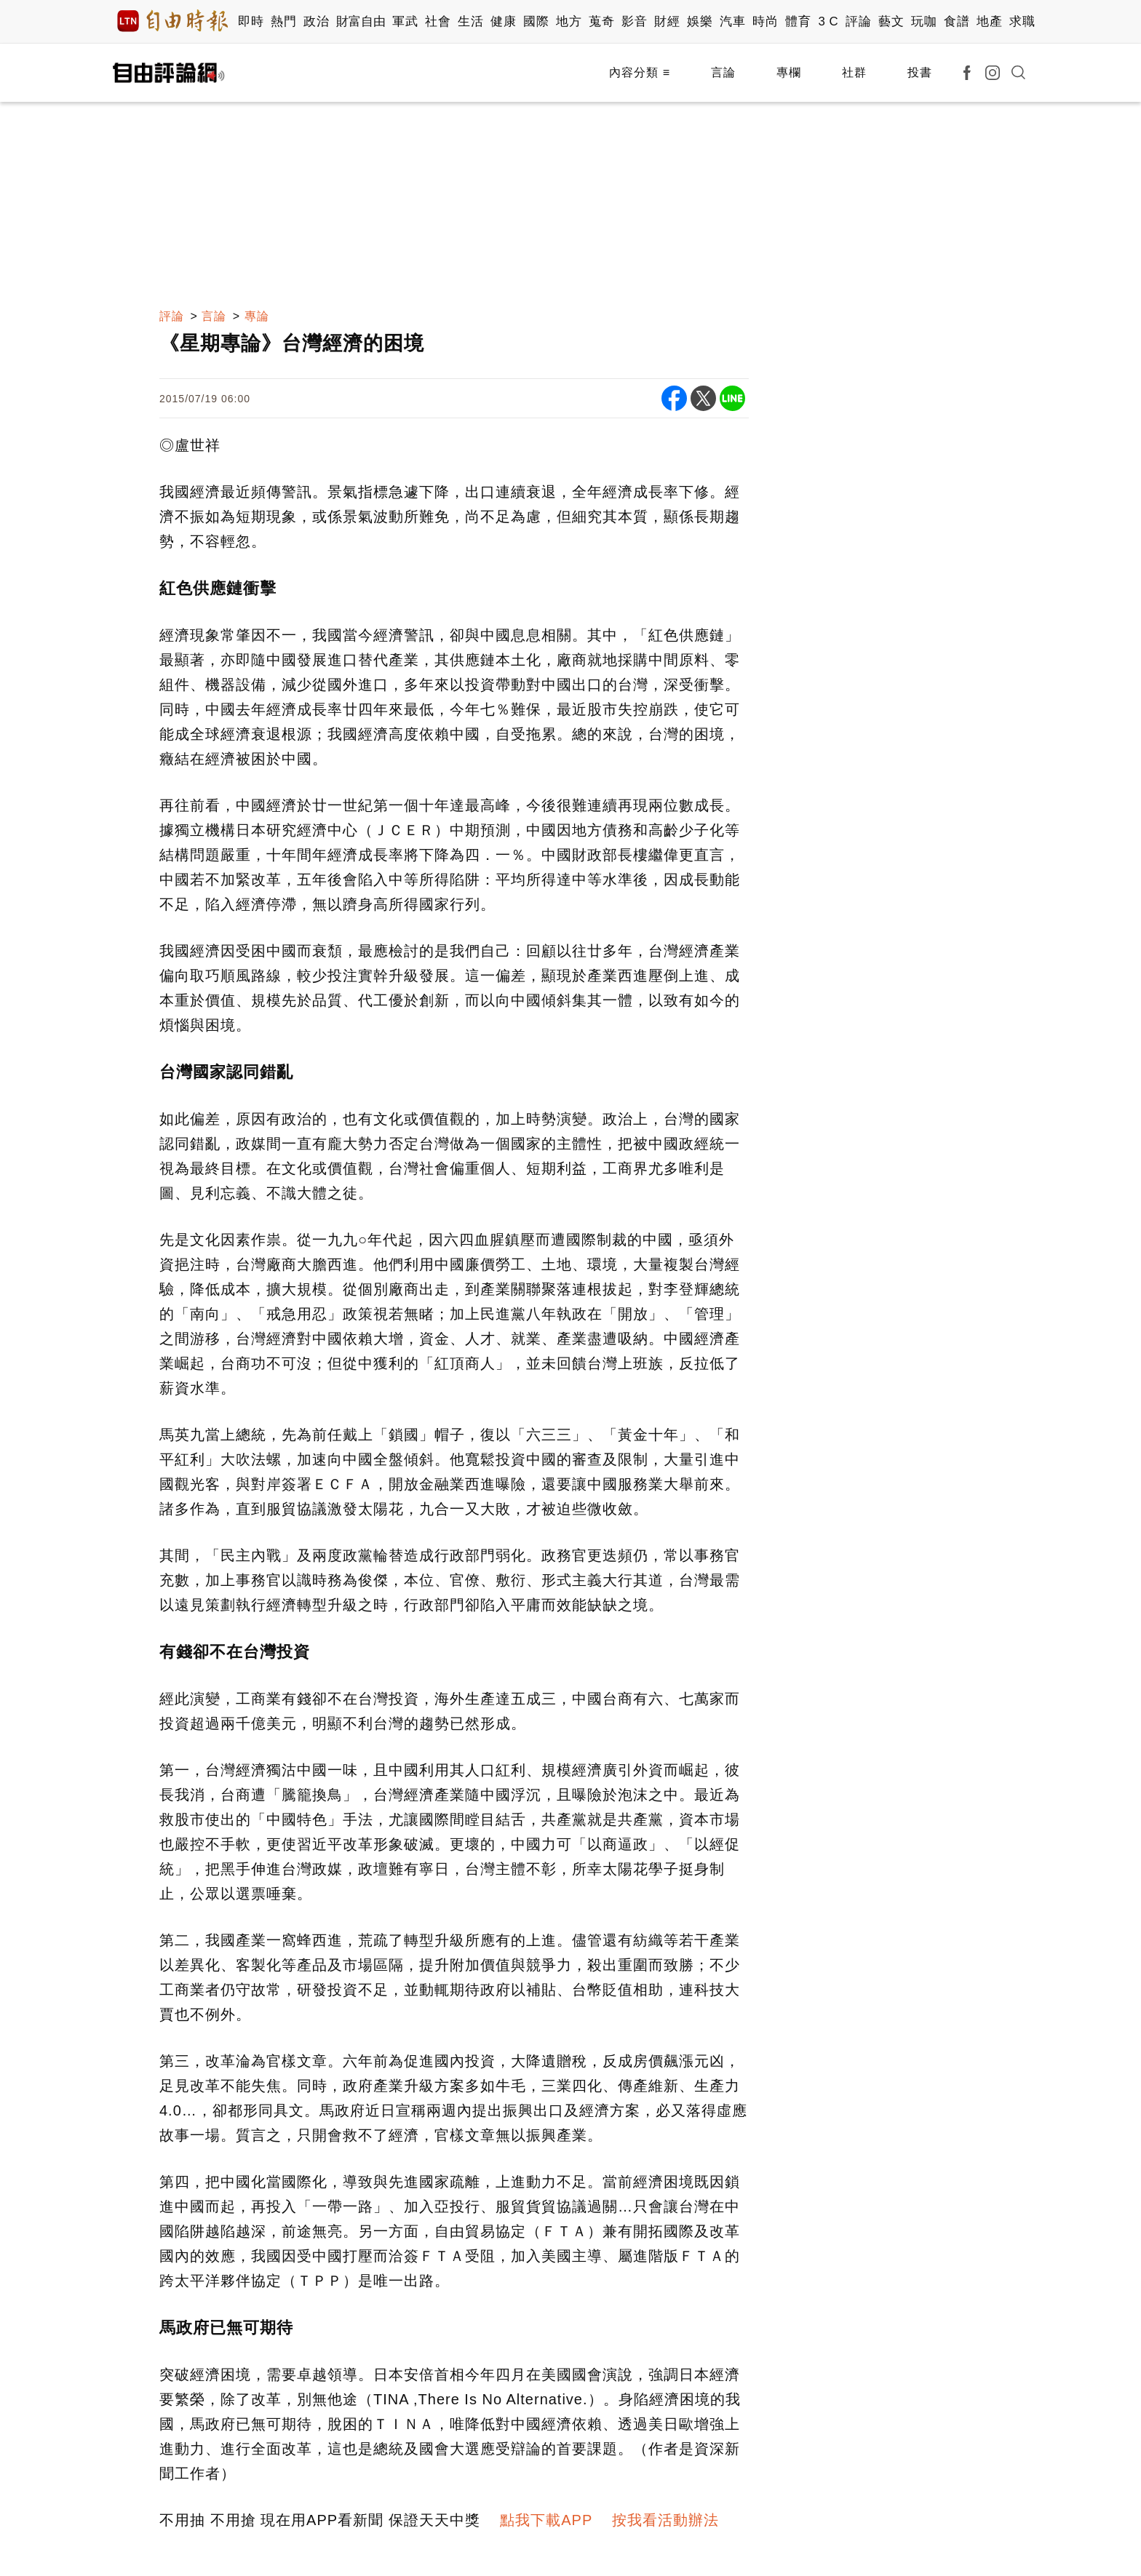 This screenshot has height=2576, width=1141. What do you see at coordinates (601, 21) in the screenshot?
I see `蒐奇` at bounding box center [601, 21].